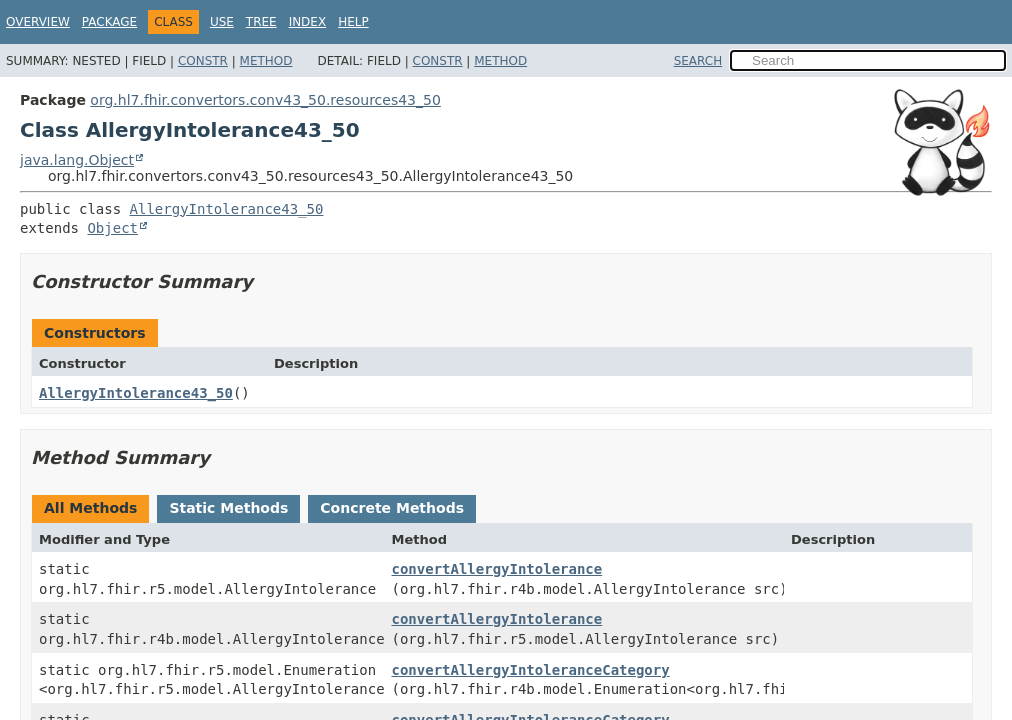 The height and width of the screenshot is (720, 1012). I want to click on org.hl7.fhir.convertors.conv43_50.resources43_50, so click(265, 100).